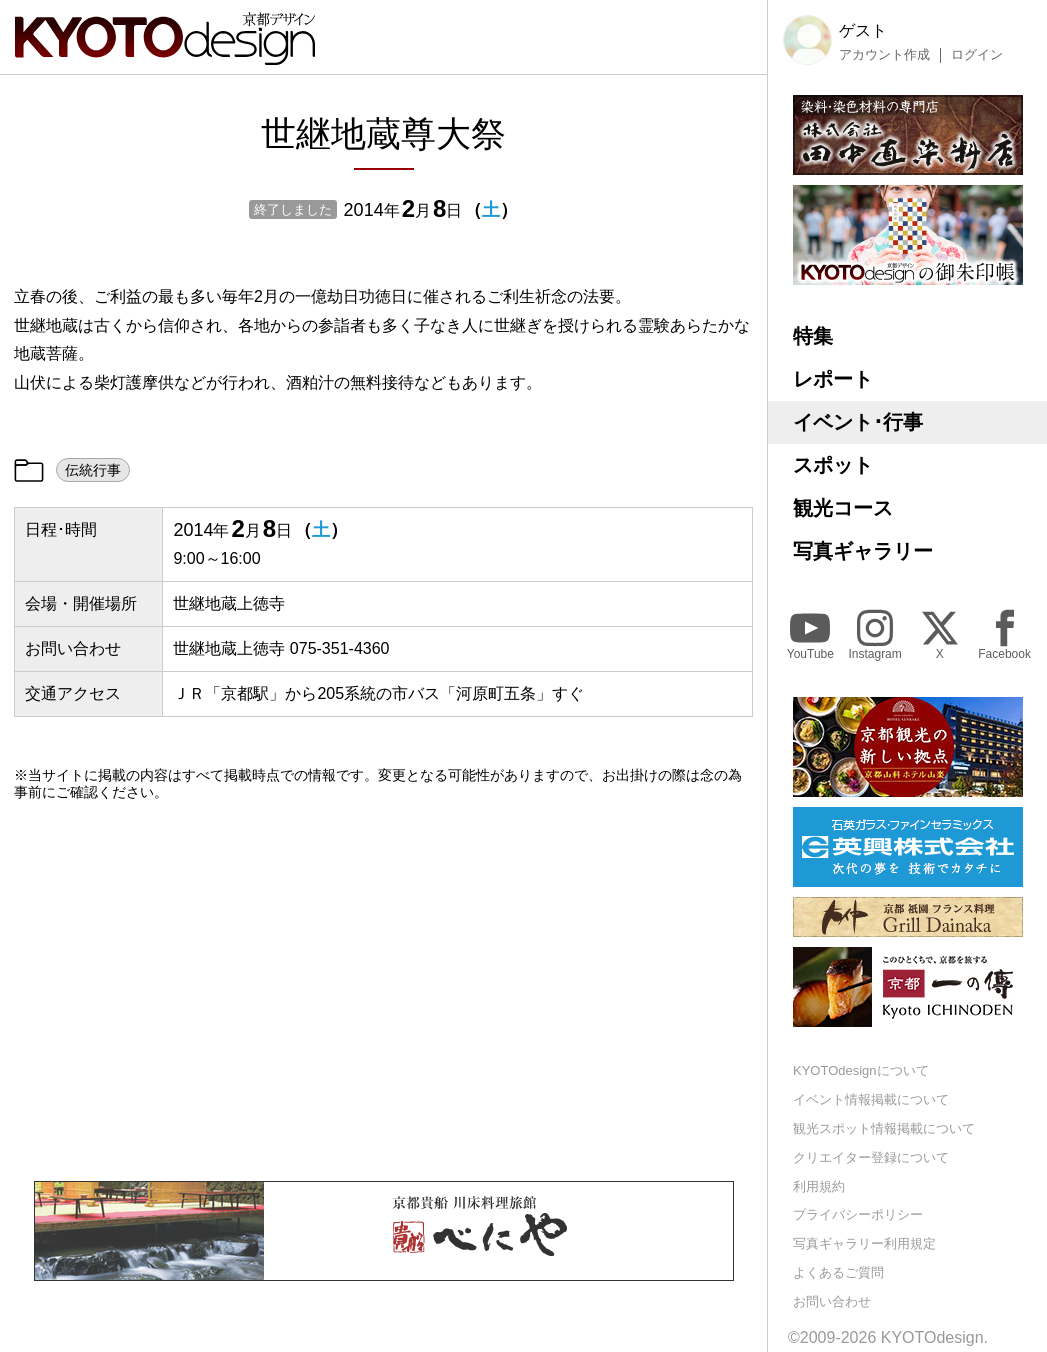 This screenshot has width=1047, height=1352. What do you see at coordinates (863, 551) in the screenshot?
I see `写真ギャラリー` at bounding box center [863, 551].